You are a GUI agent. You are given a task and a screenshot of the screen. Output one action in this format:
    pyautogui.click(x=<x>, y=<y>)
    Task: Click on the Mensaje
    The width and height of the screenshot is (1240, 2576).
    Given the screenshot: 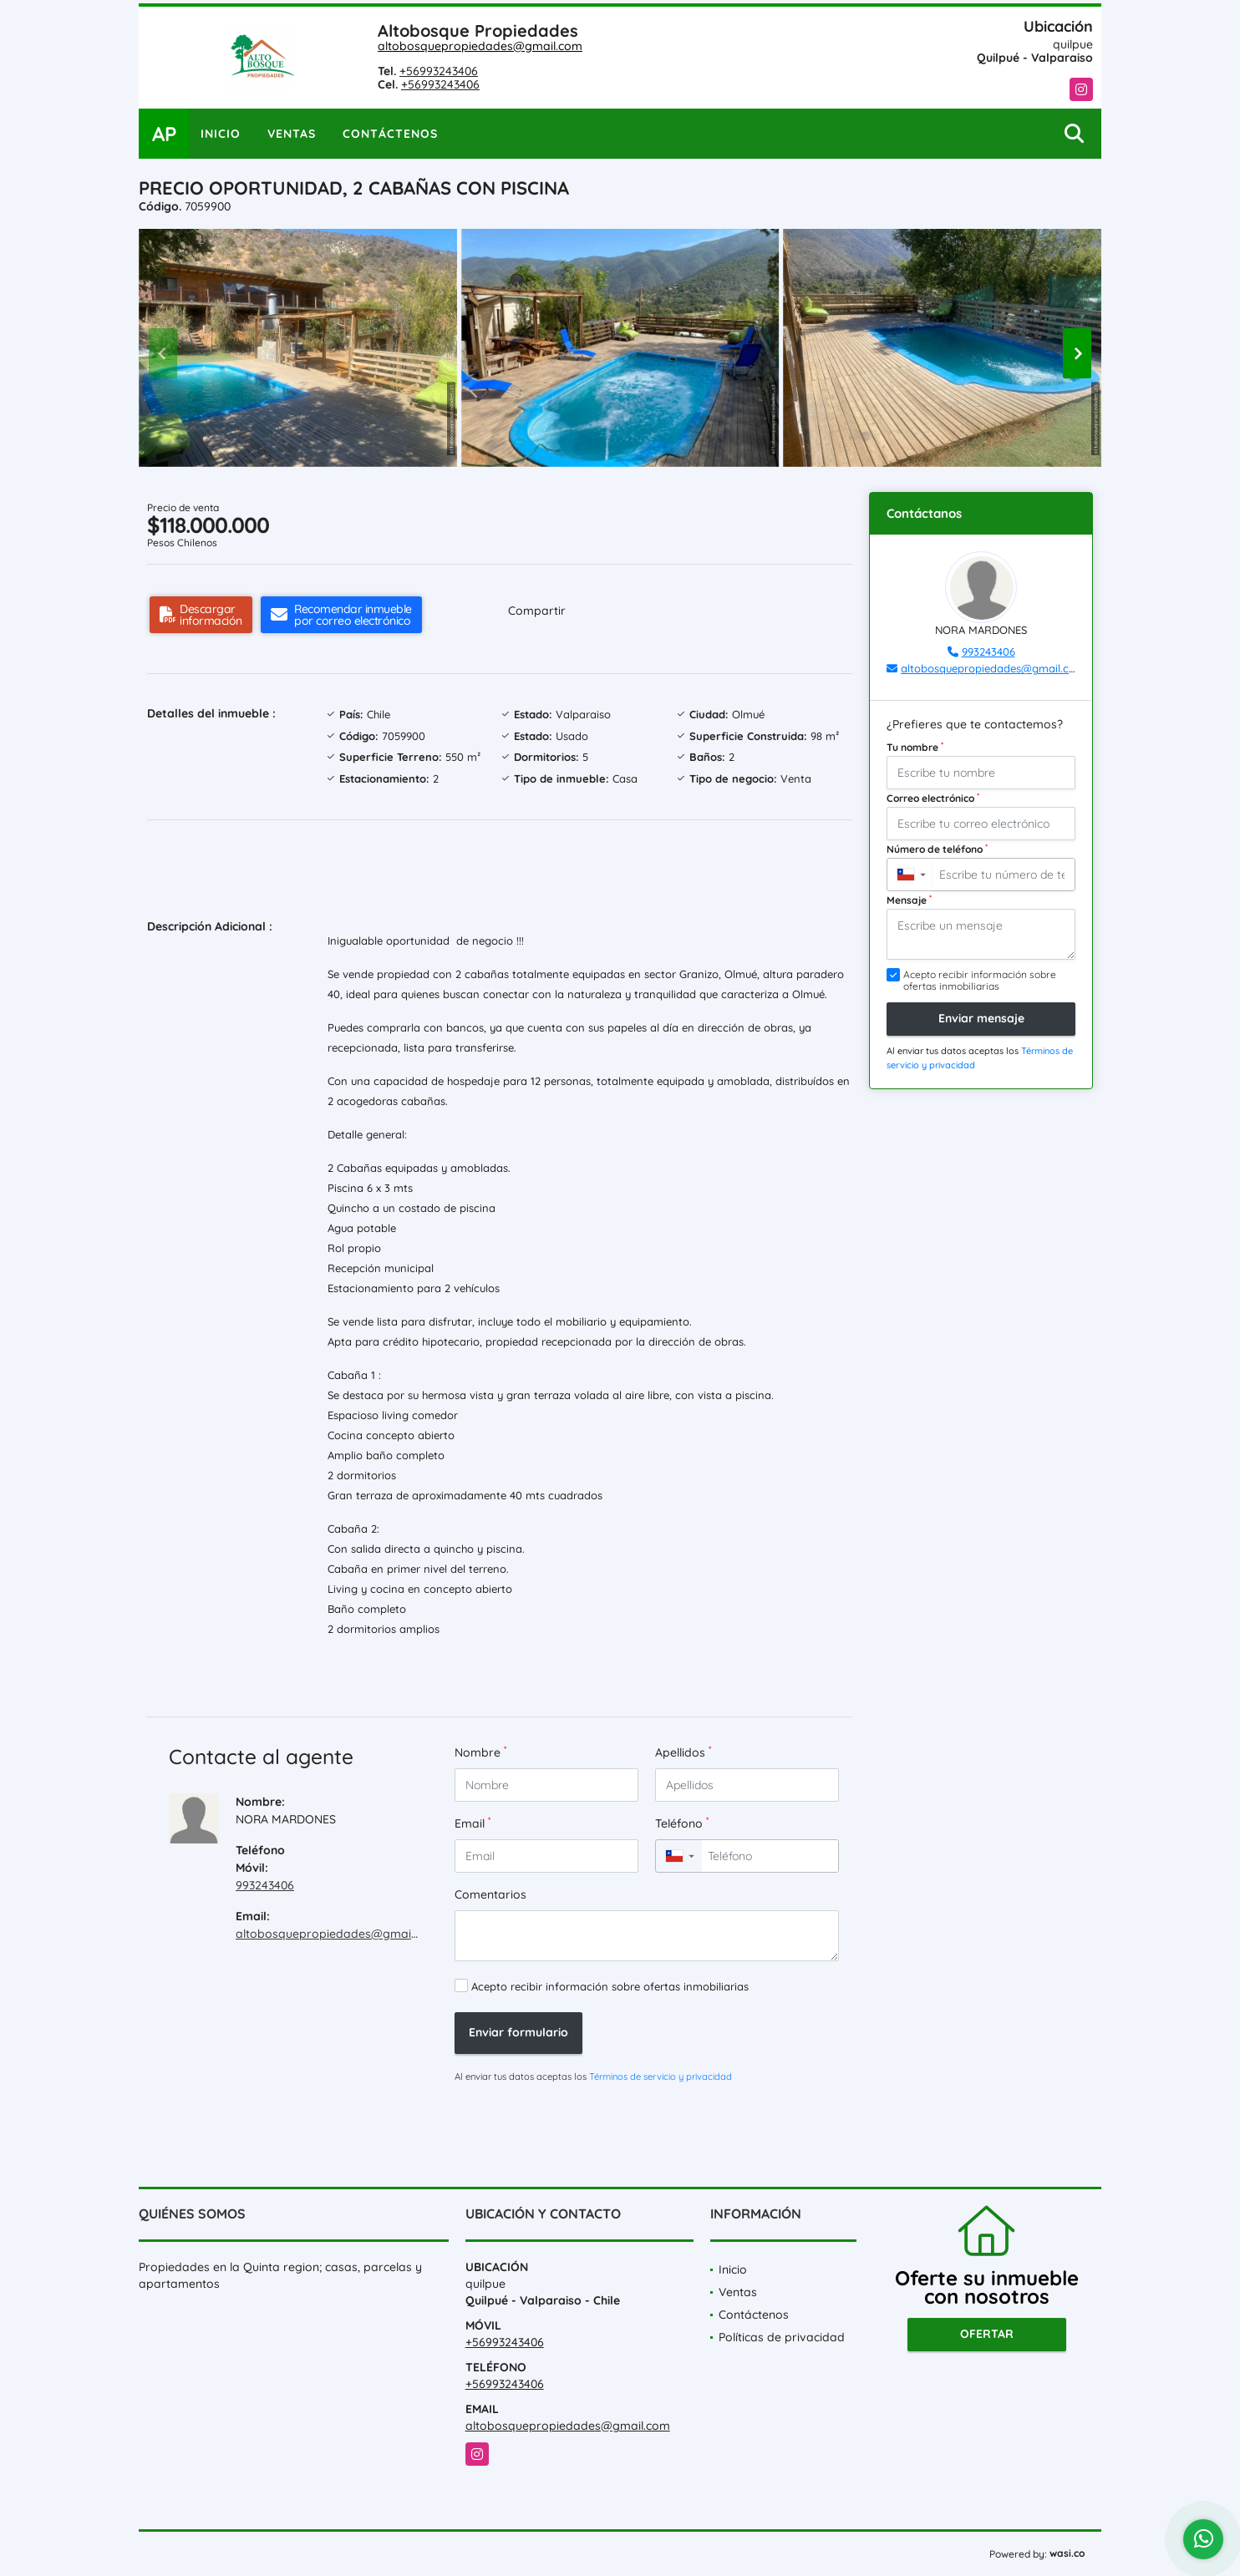 What is the action you would take?
    pyautogui.click(x=909, y=899)
    